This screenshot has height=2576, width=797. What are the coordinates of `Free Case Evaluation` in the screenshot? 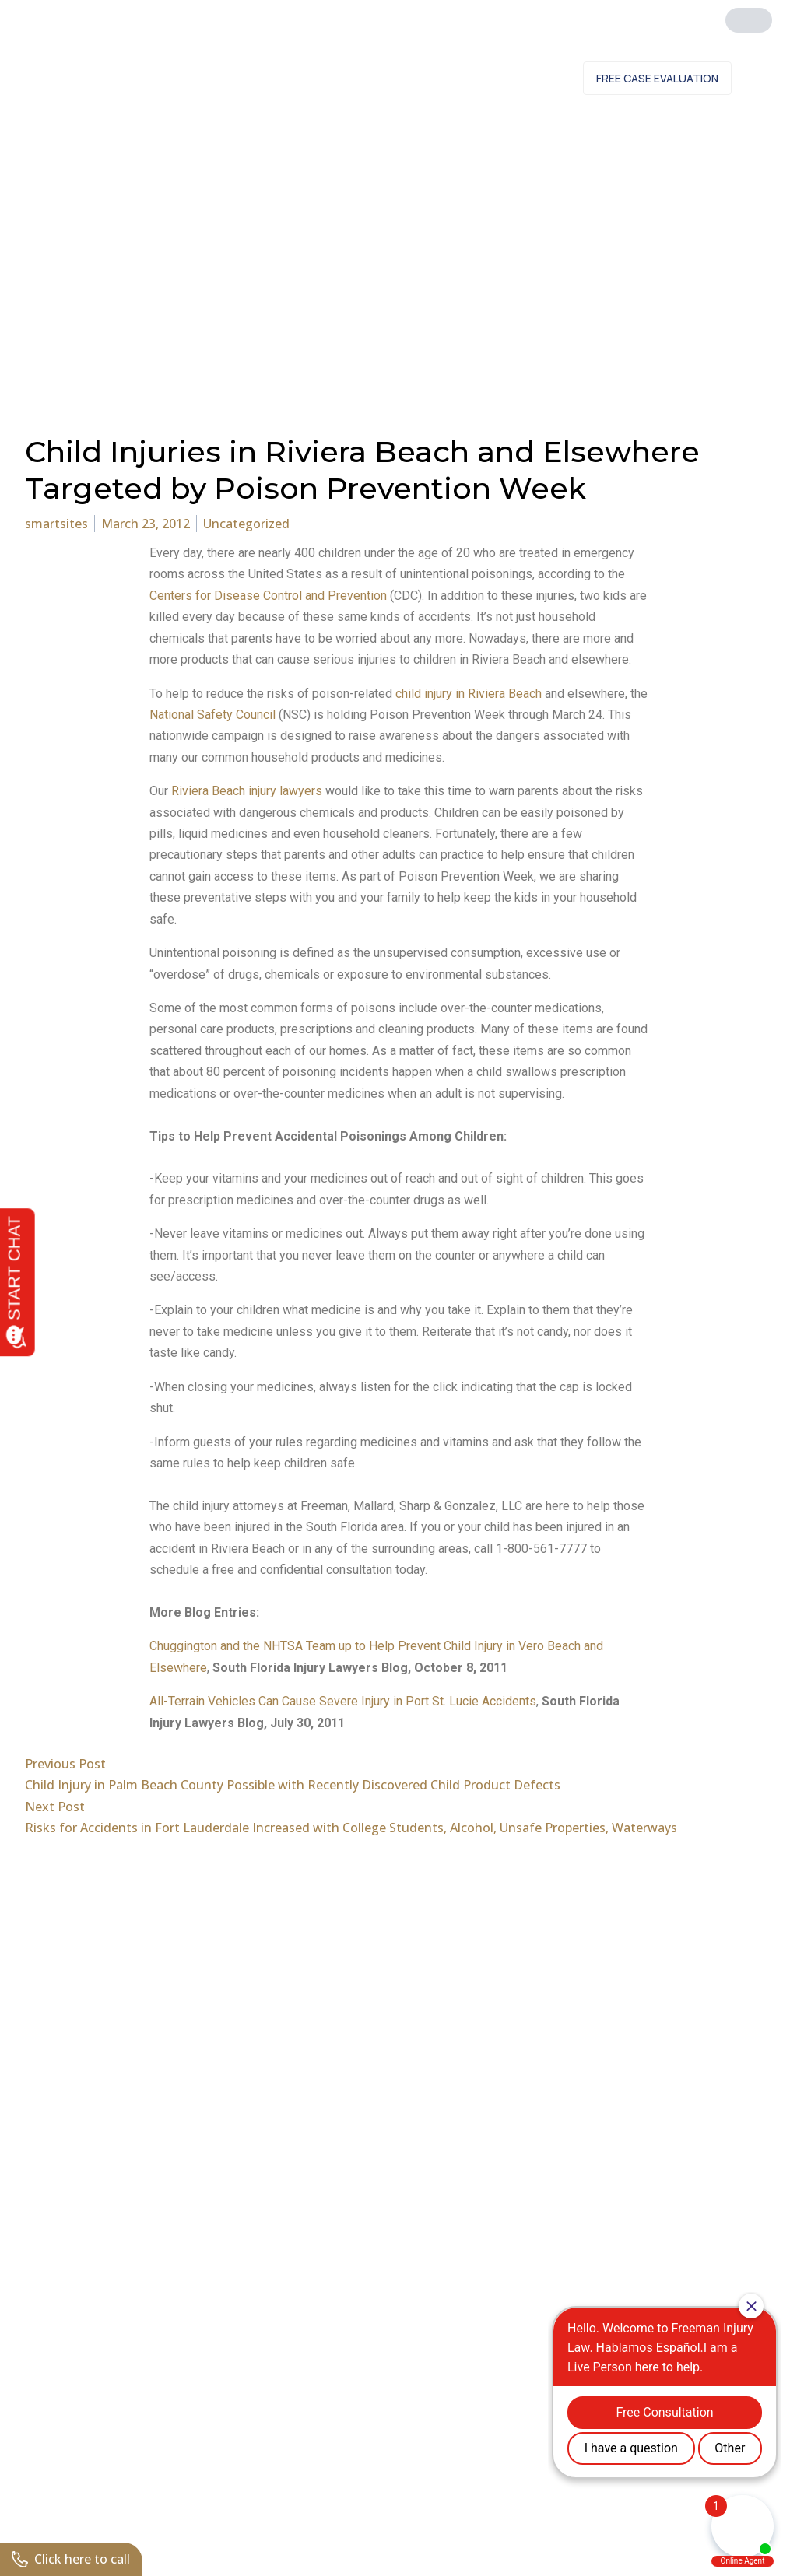 It's located at (657, 78).